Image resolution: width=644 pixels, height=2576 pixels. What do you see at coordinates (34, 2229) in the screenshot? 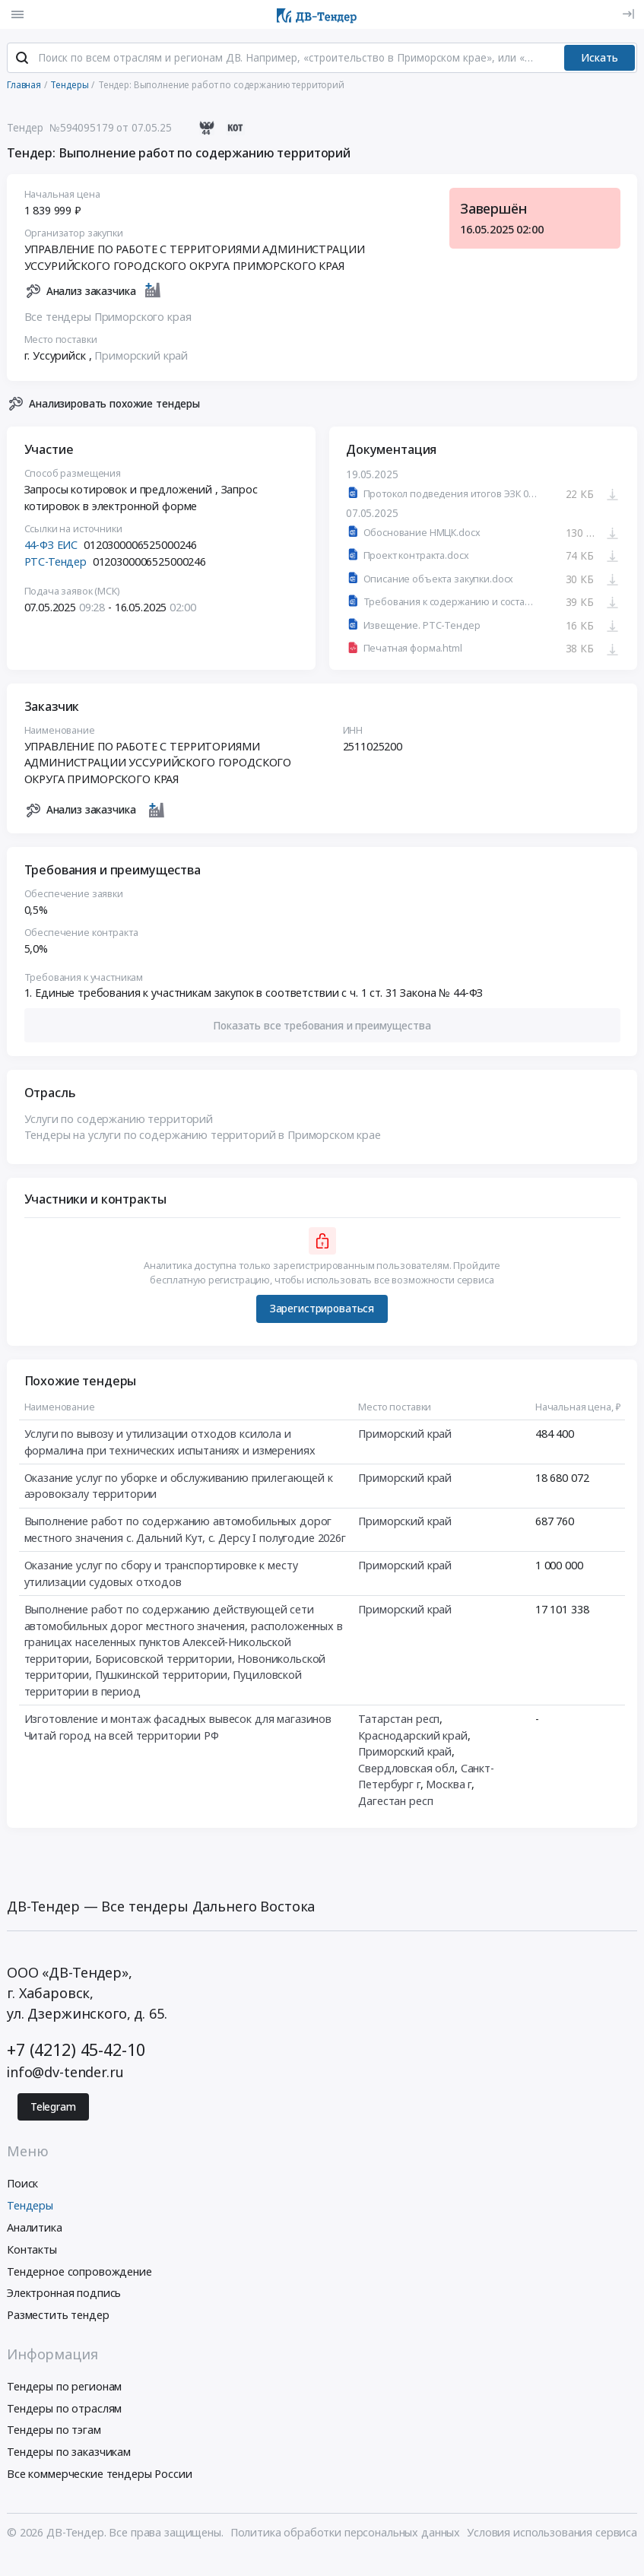
I see `Аналитика` at bounding box center [34, 2229].